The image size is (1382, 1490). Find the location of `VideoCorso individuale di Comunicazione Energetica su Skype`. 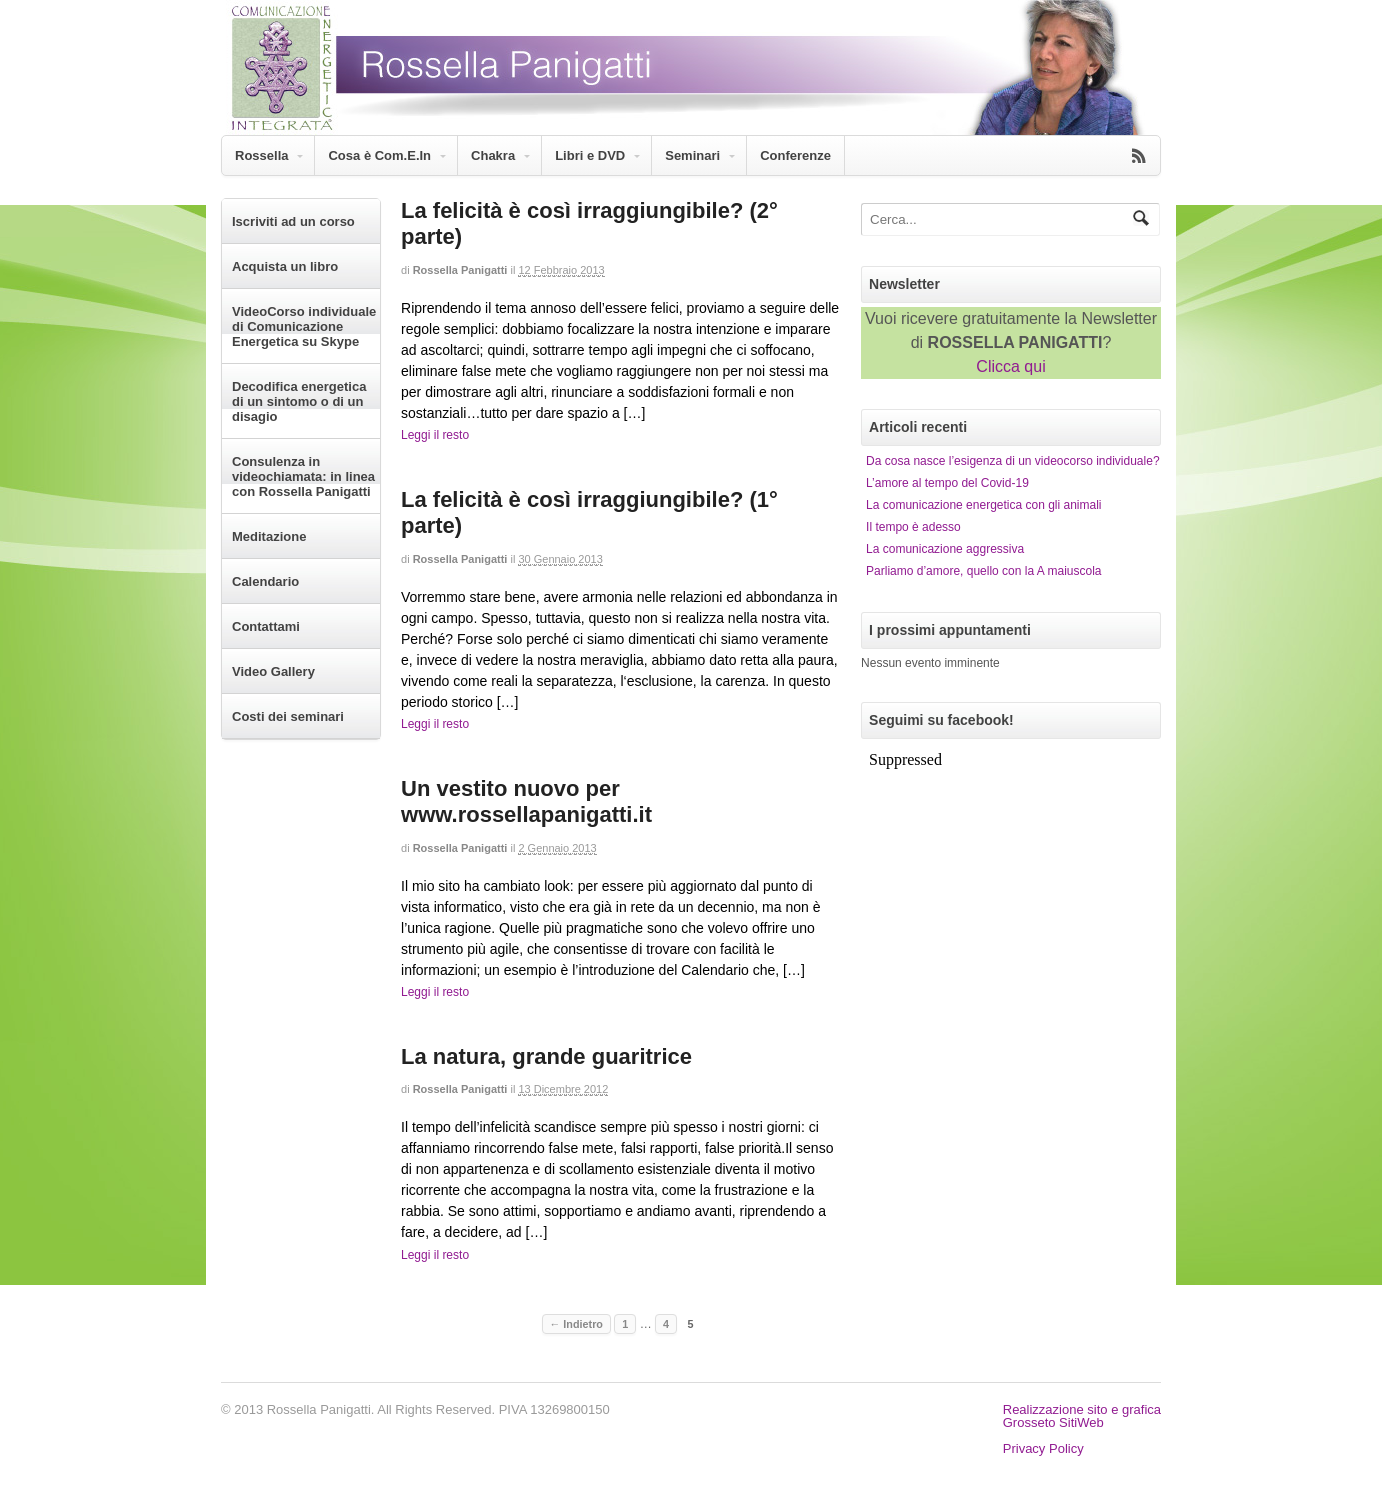

VideoCorso individuale di Comunicazione Energetica su Skype is located at coordinates (304, 326).